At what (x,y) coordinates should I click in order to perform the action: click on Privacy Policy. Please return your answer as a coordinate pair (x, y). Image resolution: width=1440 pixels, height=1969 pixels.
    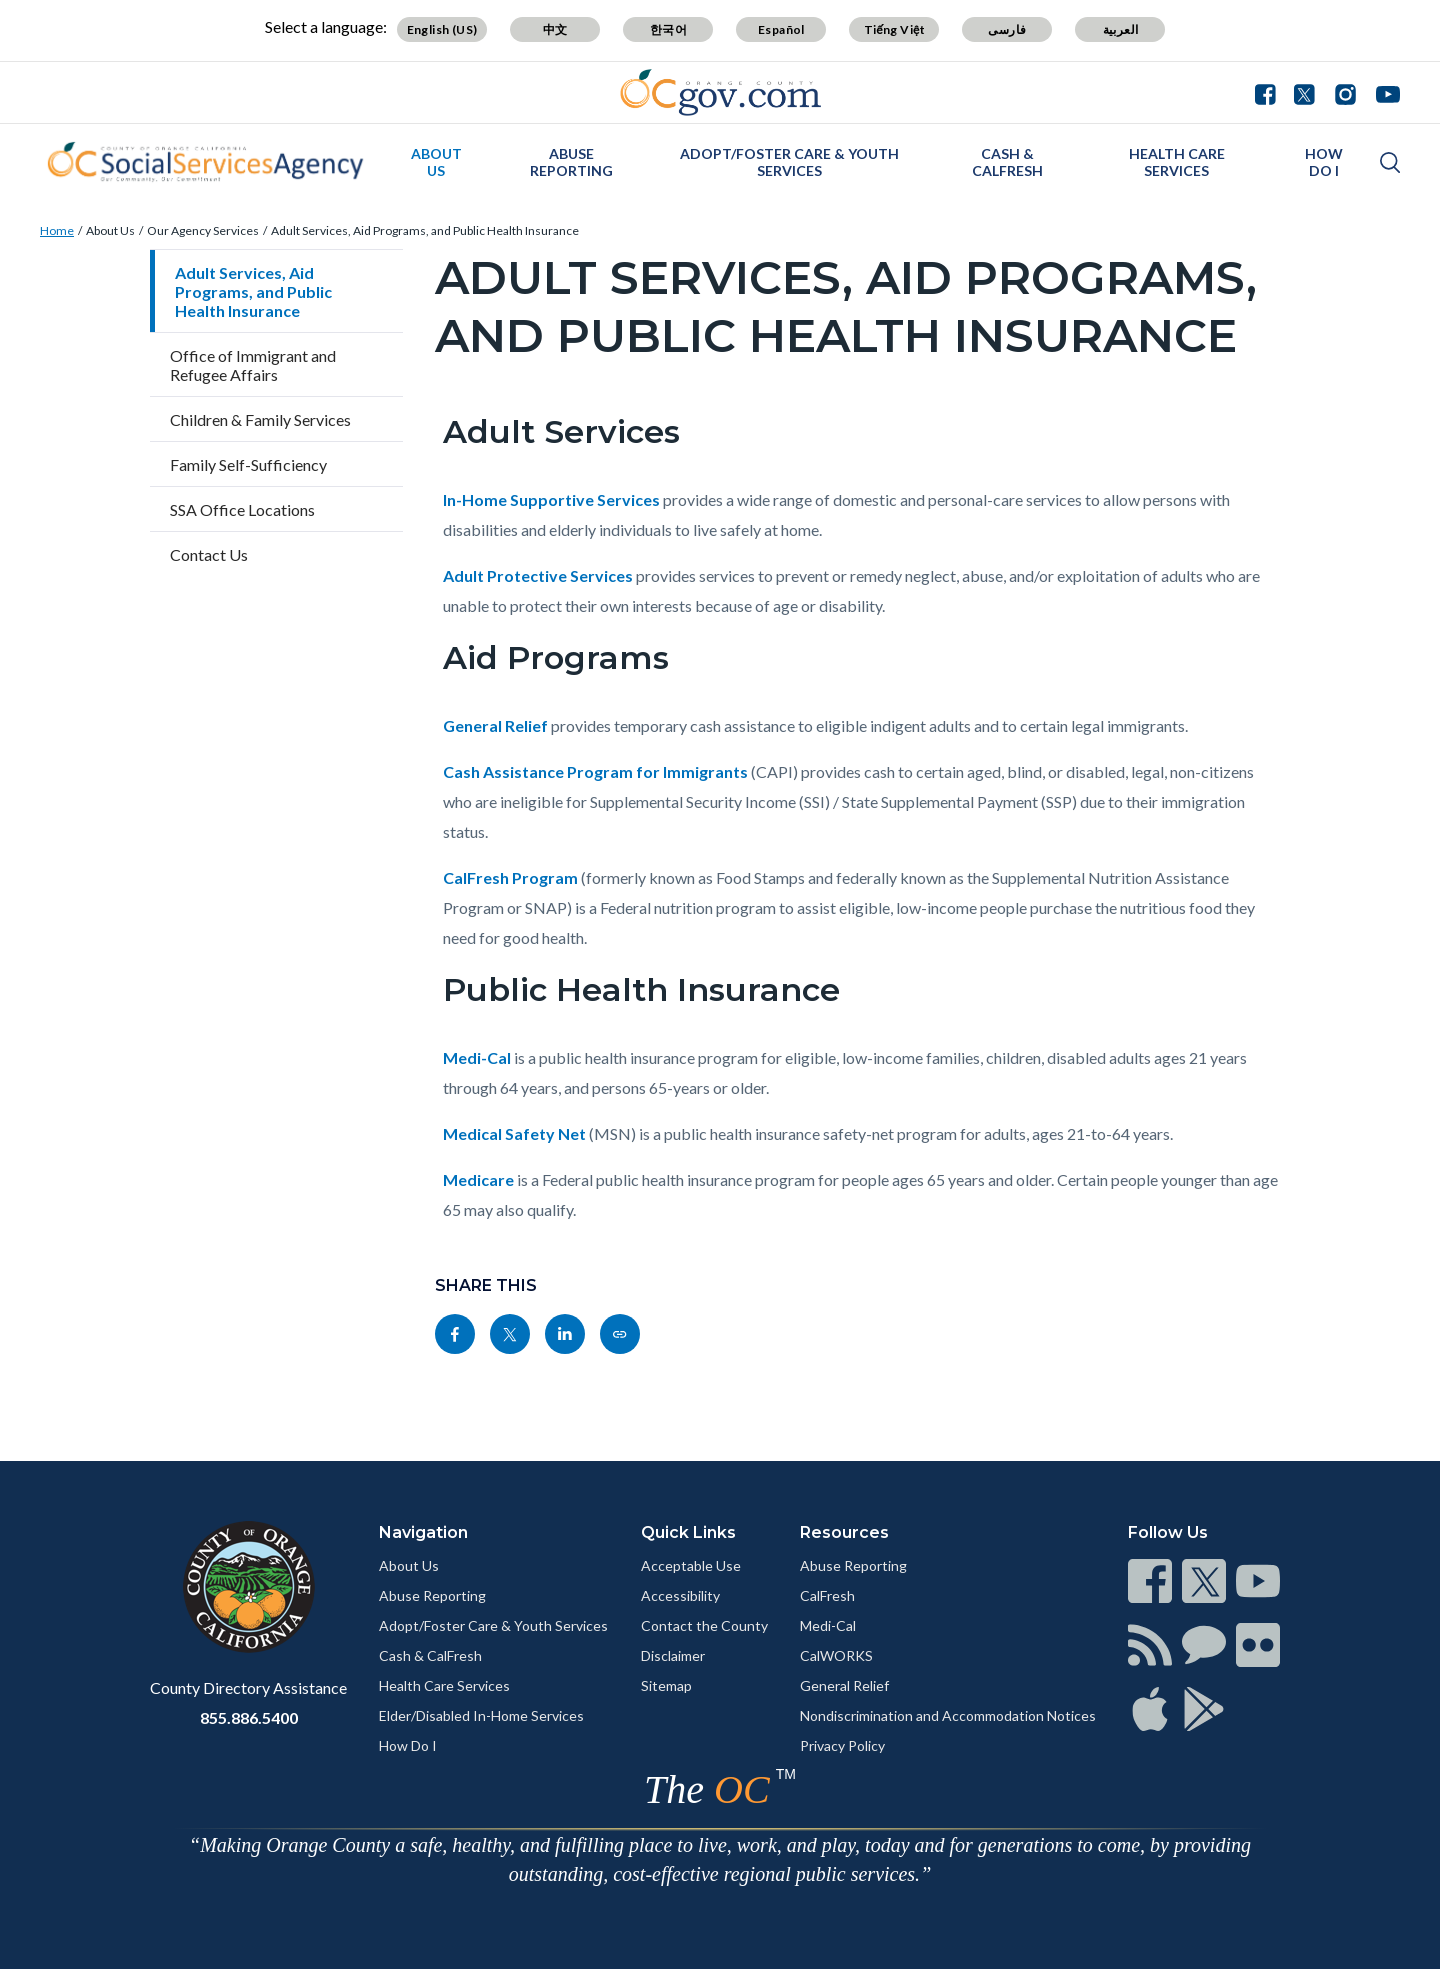
    Looking at the image, I should click on (842, 1745).